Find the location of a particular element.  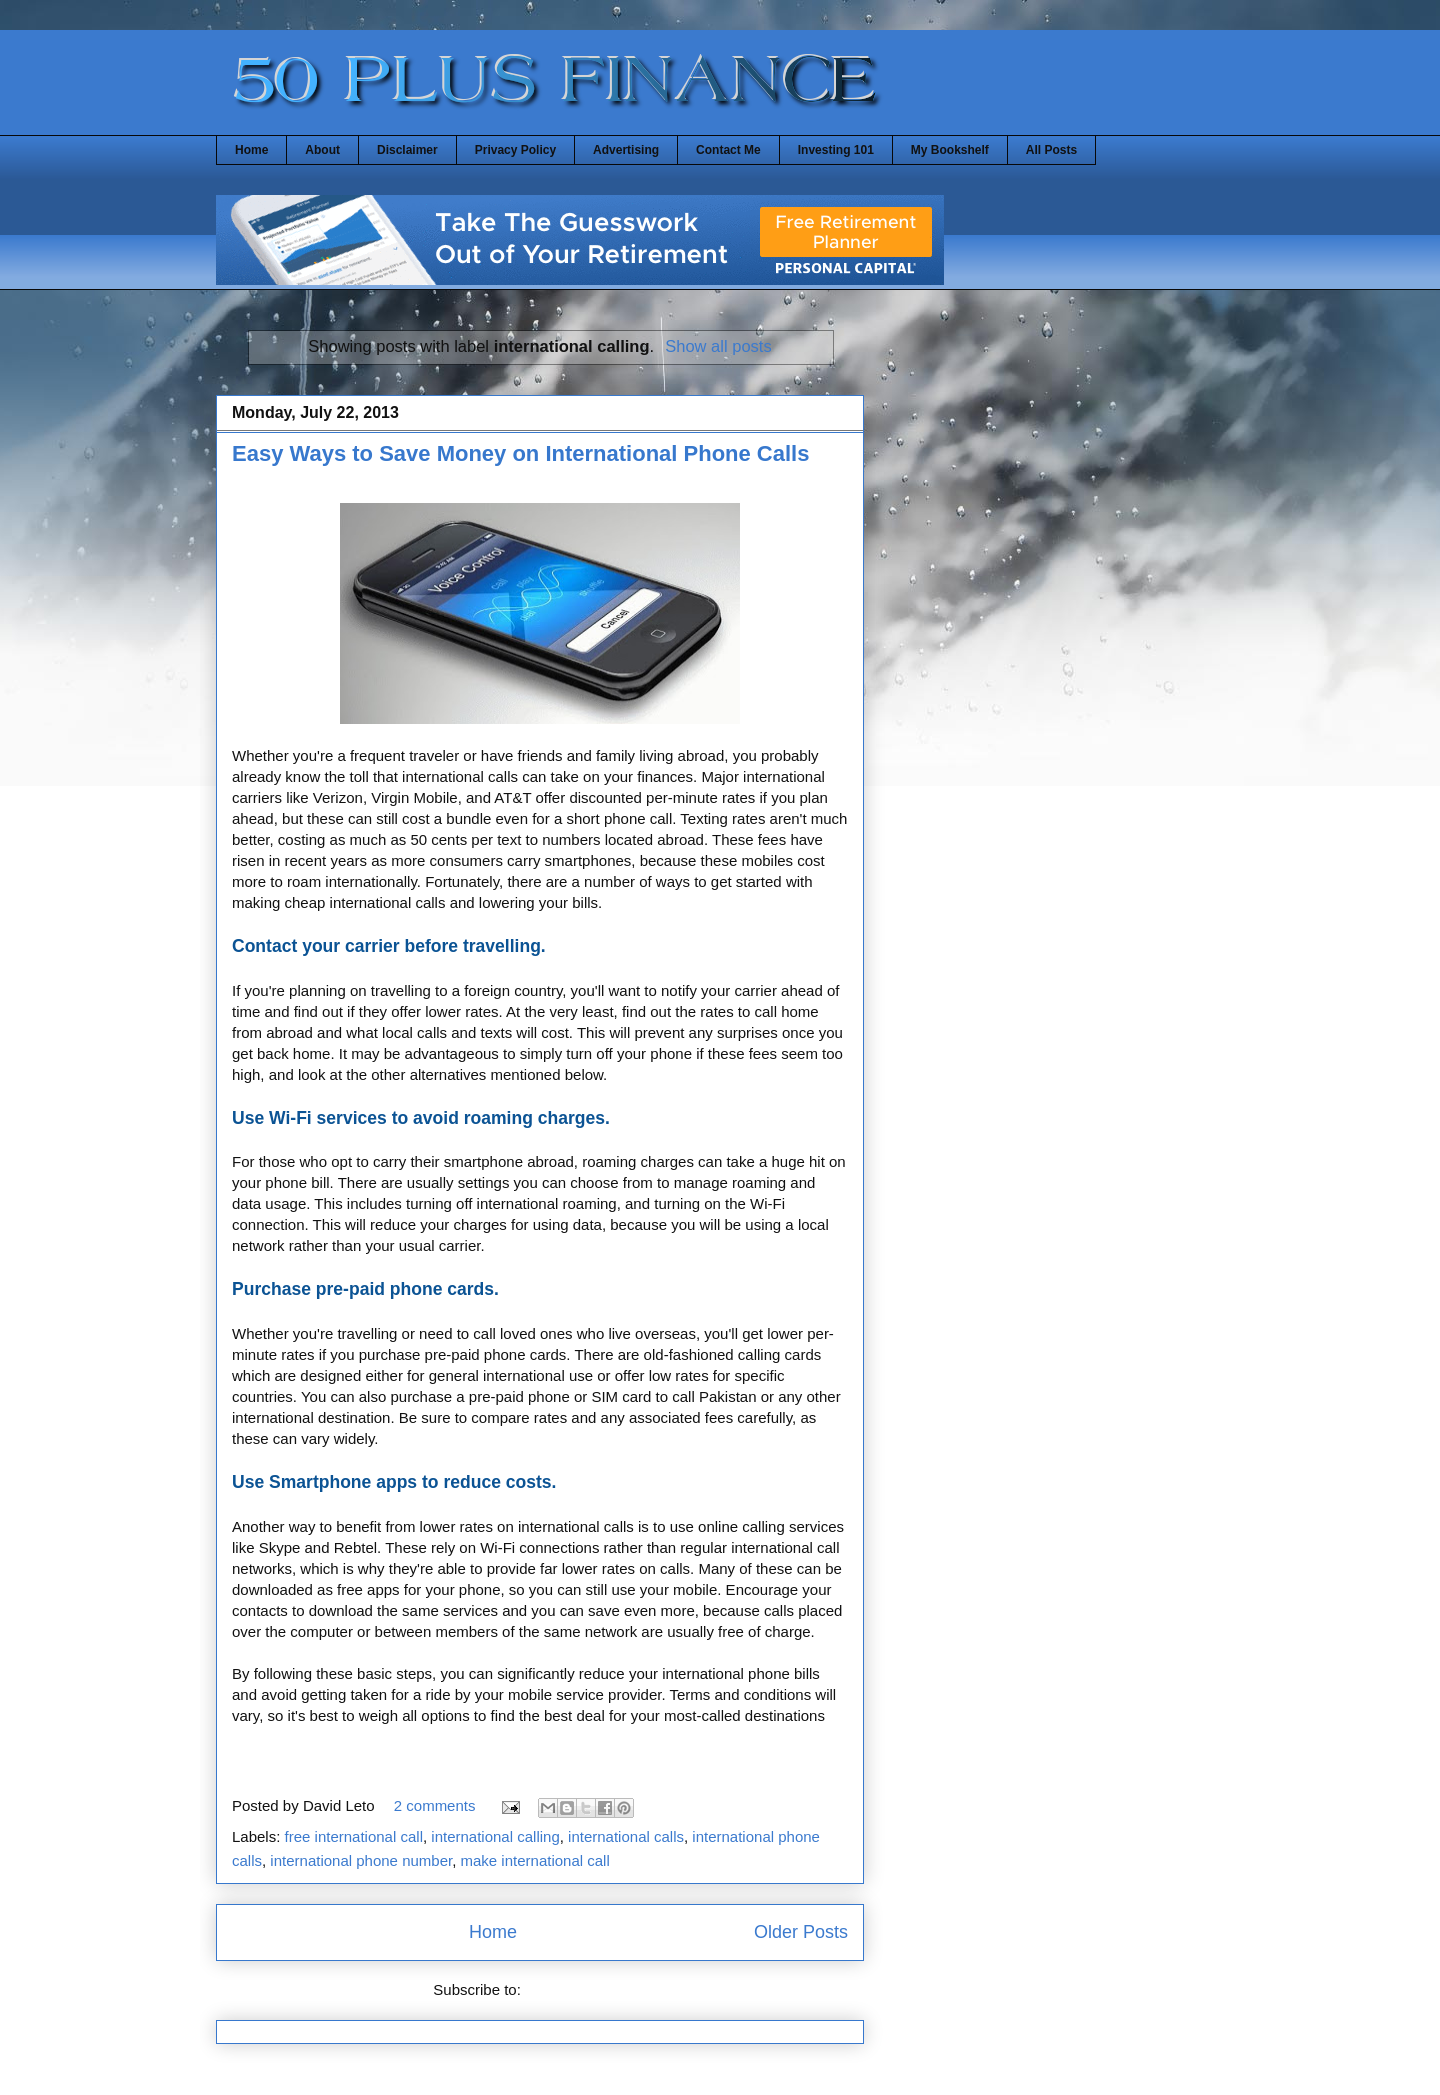

international calling is located at coordinates (495, 1836).